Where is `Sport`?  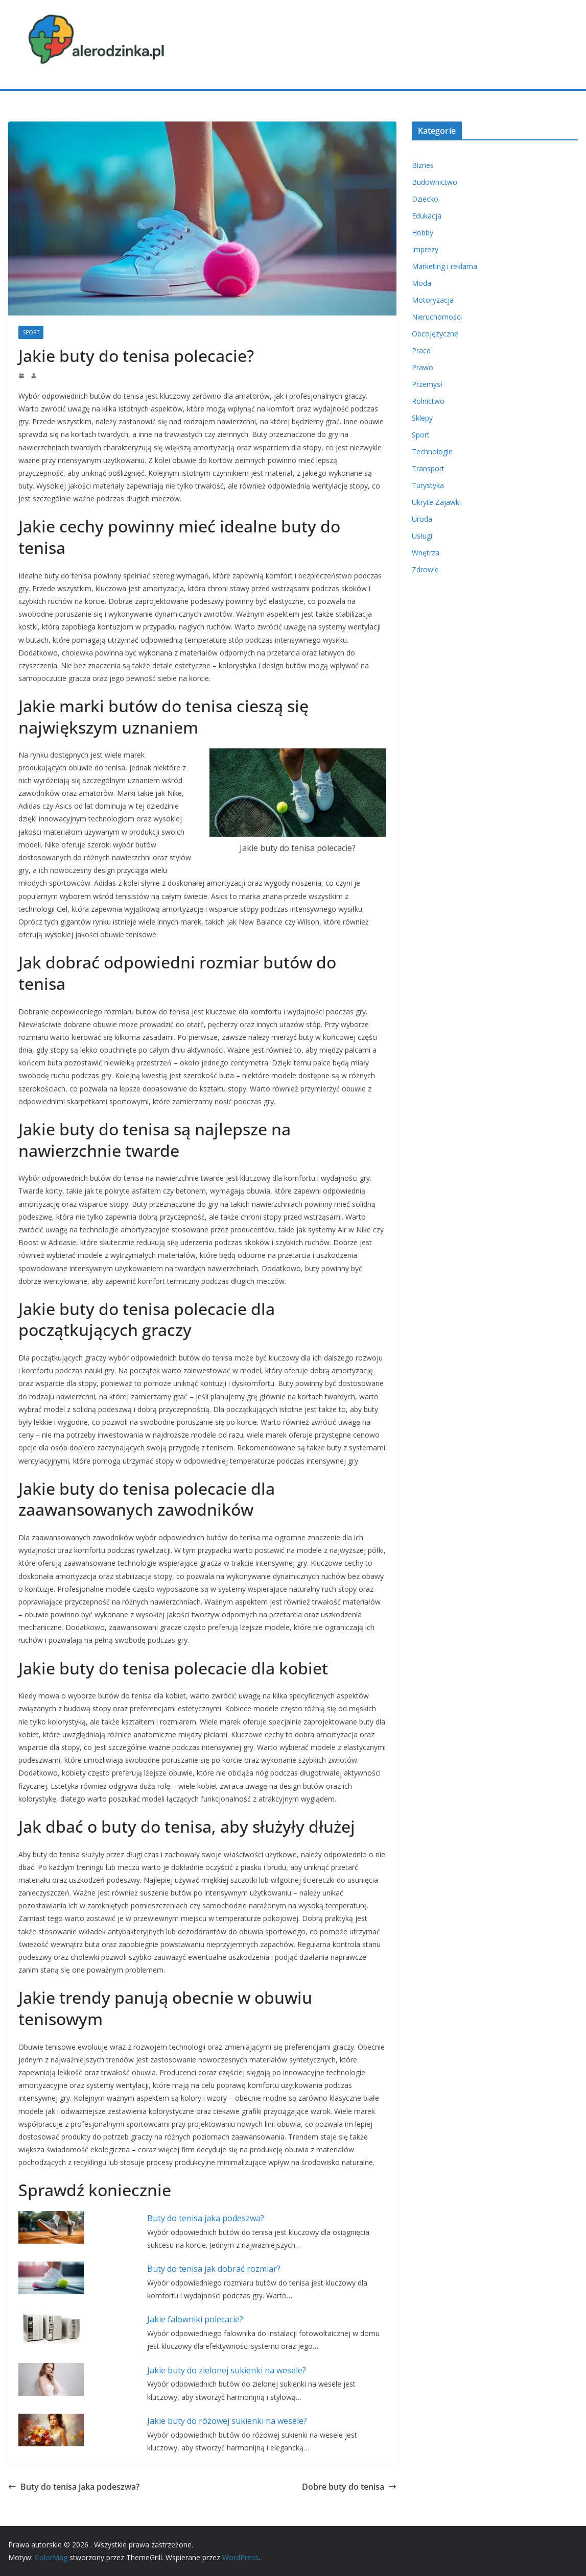 Sport is located at coordinates (30, 332).